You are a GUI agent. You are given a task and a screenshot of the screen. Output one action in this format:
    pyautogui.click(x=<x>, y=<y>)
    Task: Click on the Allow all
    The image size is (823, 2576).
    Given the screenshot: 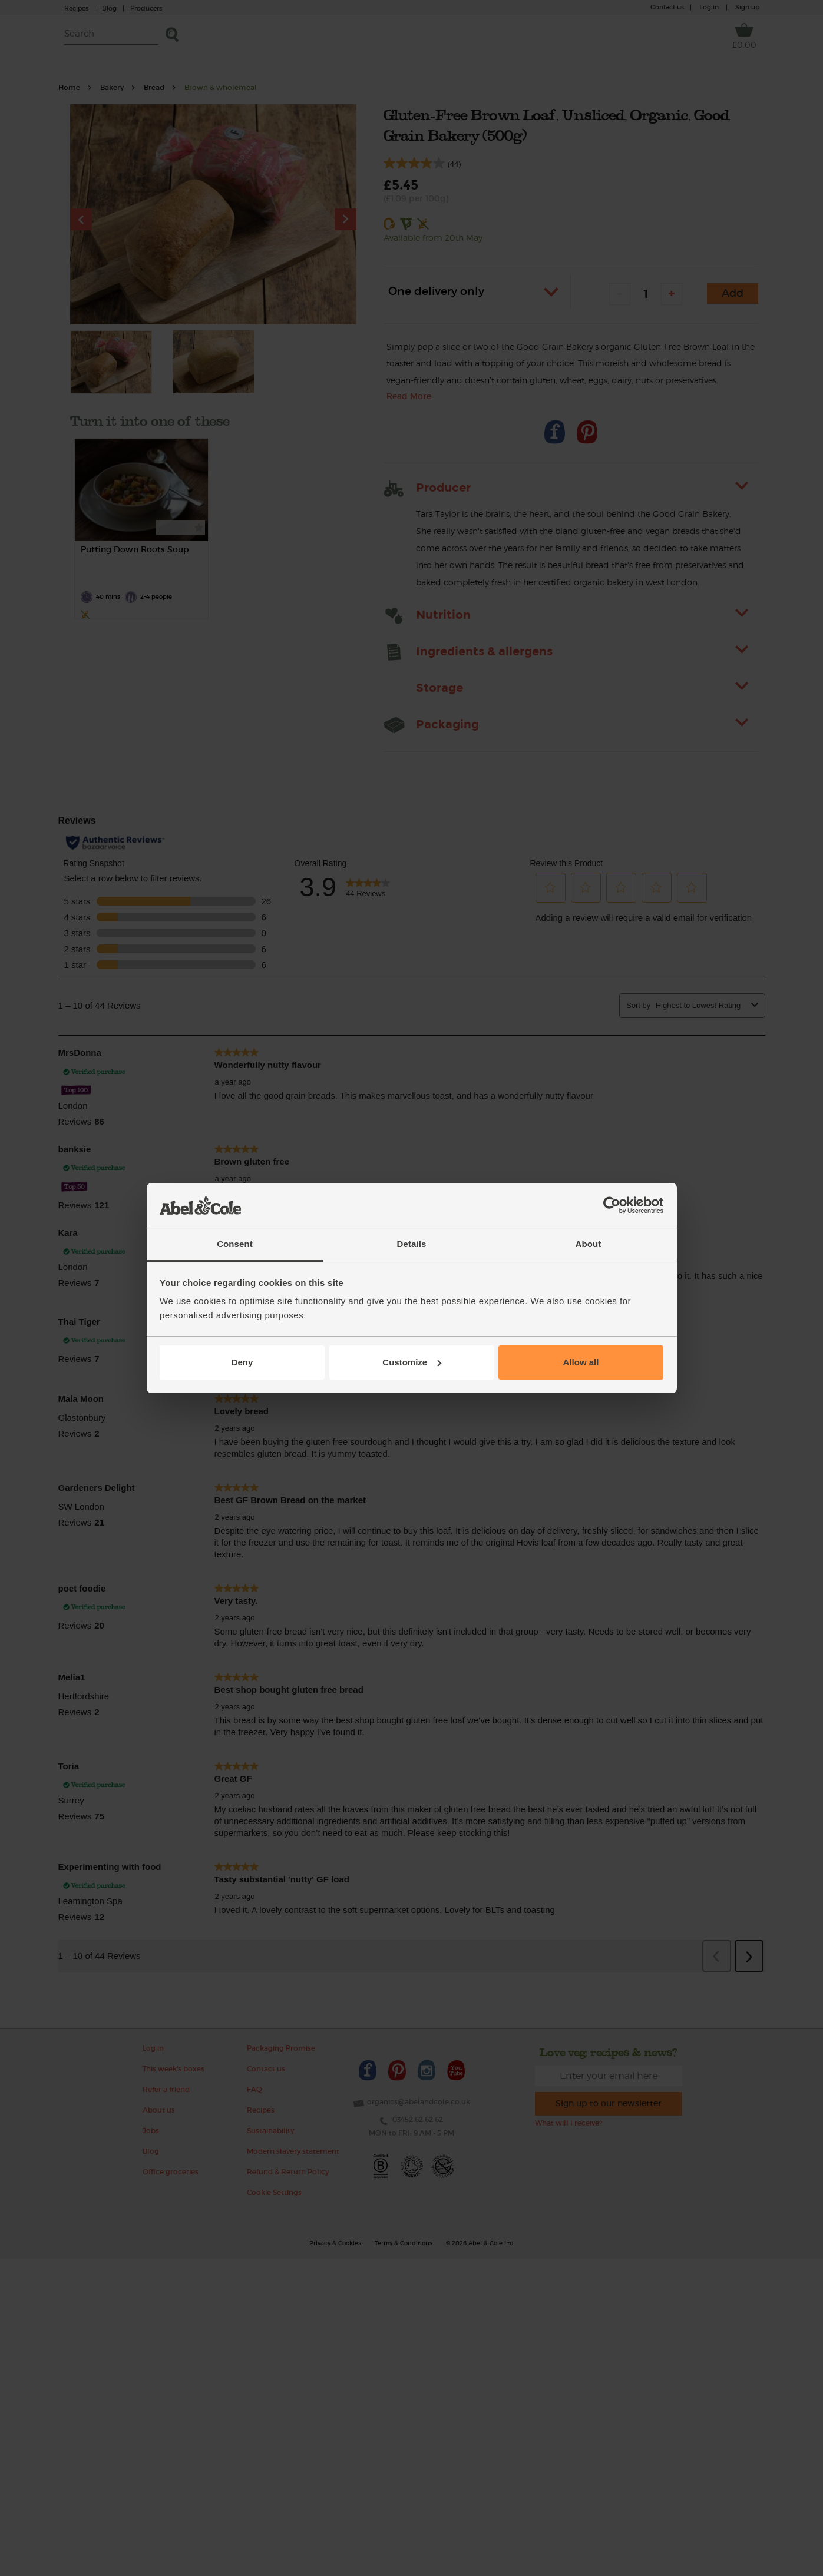 What is the action you would take?
    pyautogui.click(x=581, y=1362)
    